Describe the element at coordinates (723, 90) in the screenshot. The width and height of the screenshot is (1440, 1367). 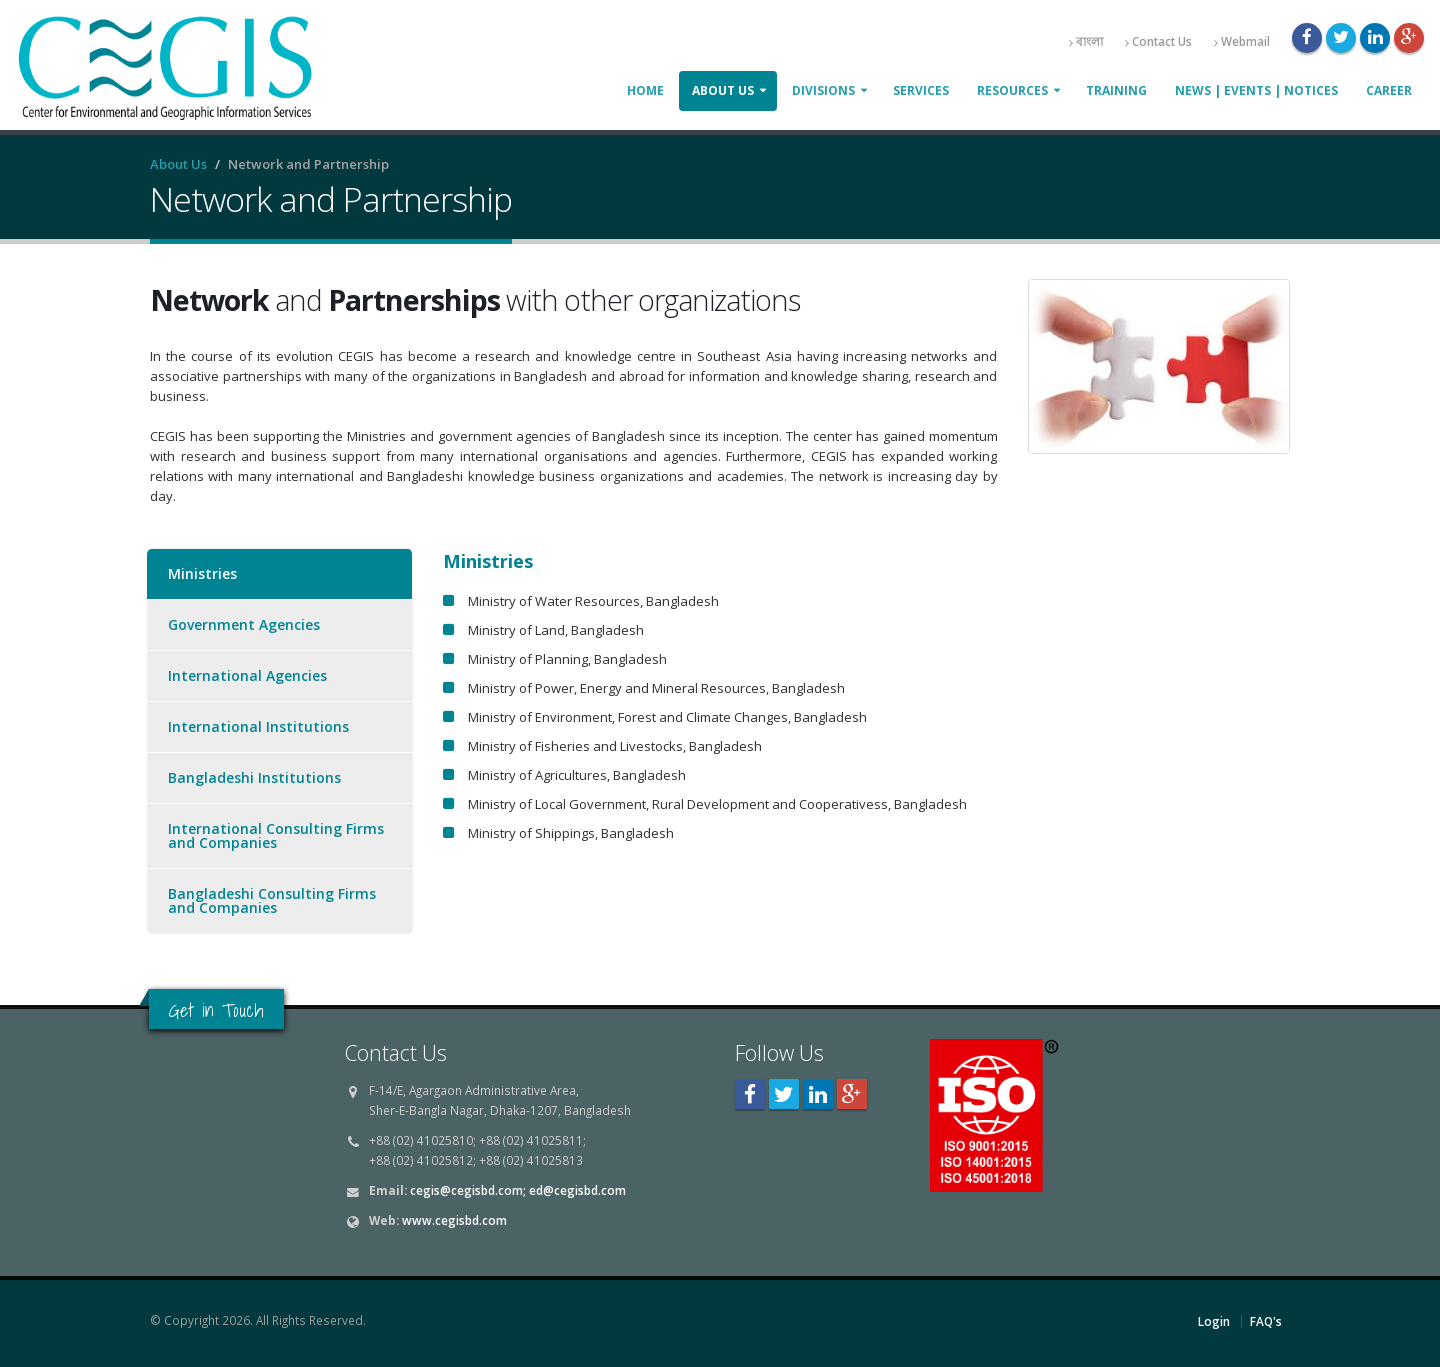
I see `About Us` at that location.